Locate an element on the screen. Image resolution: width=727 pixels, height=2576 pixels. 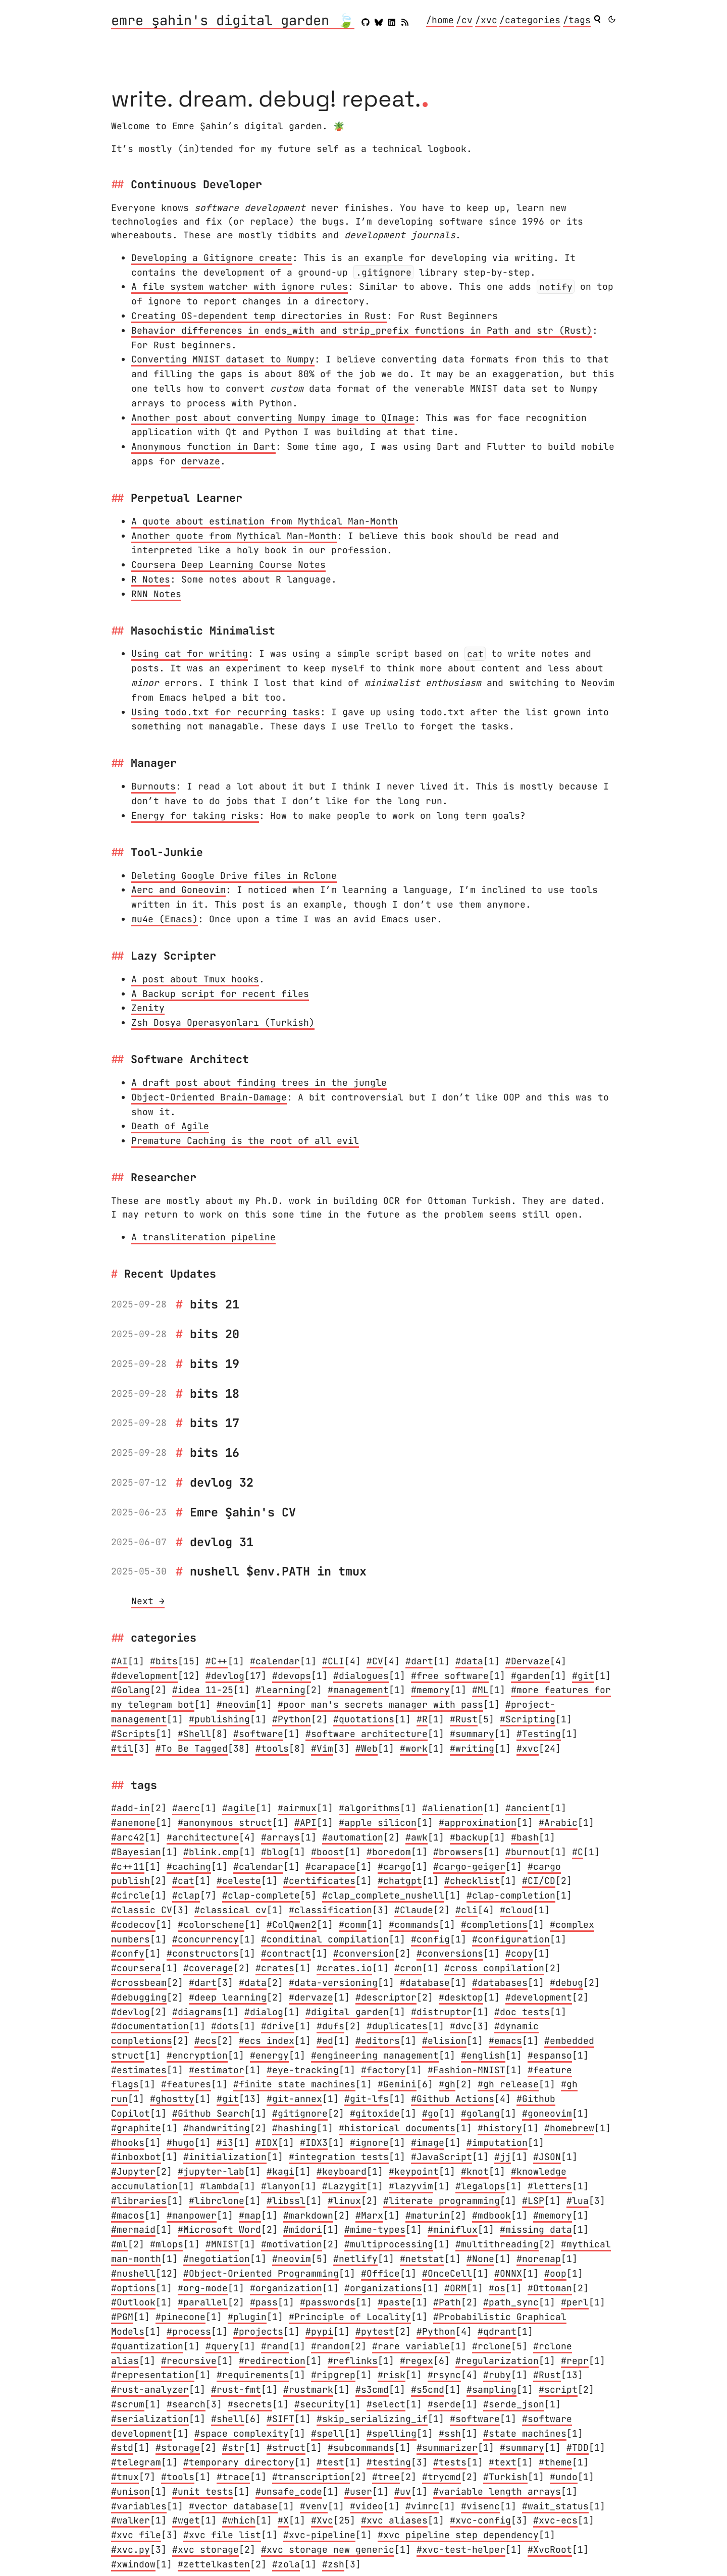
Using todo.txt for recurring tasks is located at coordinates (225, 712).